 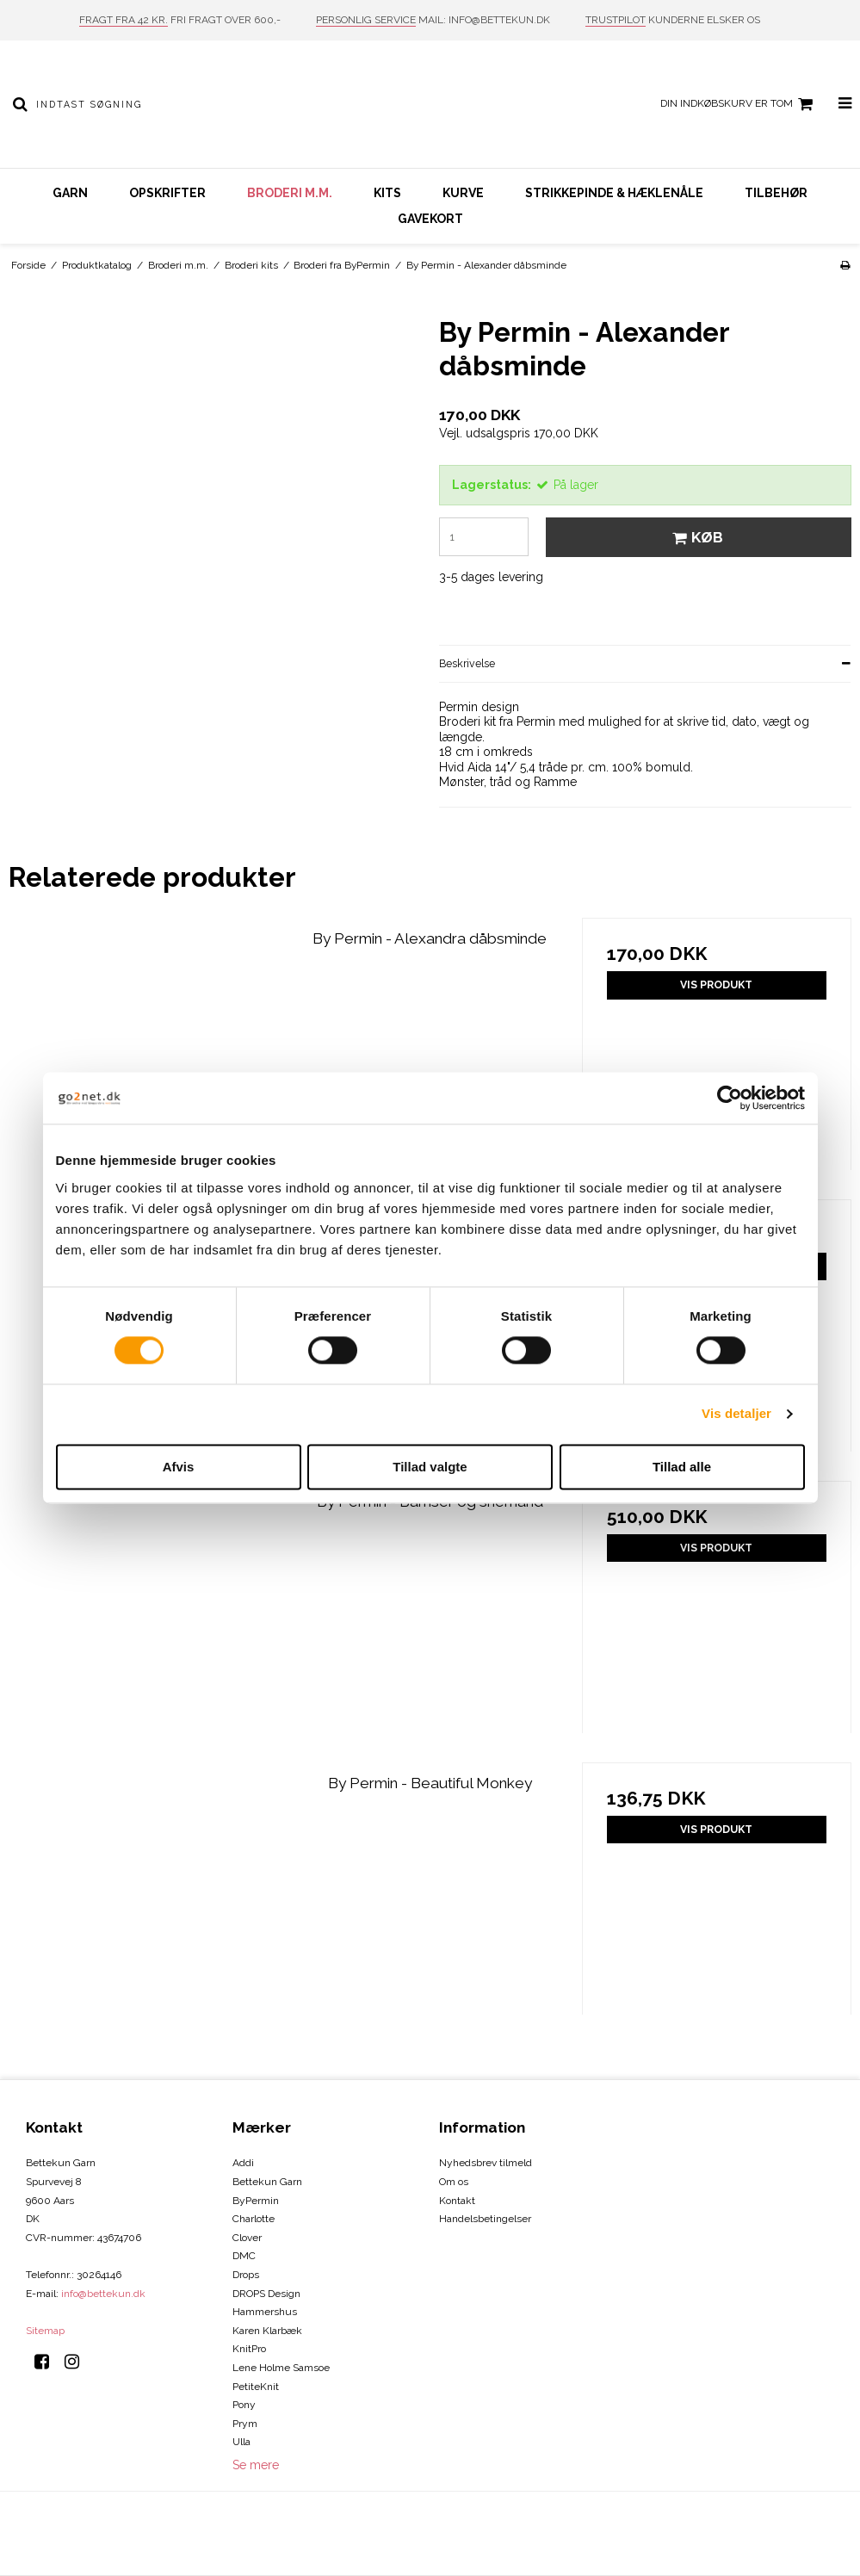 I want to click on DMC, so click(x=244, y=2256).